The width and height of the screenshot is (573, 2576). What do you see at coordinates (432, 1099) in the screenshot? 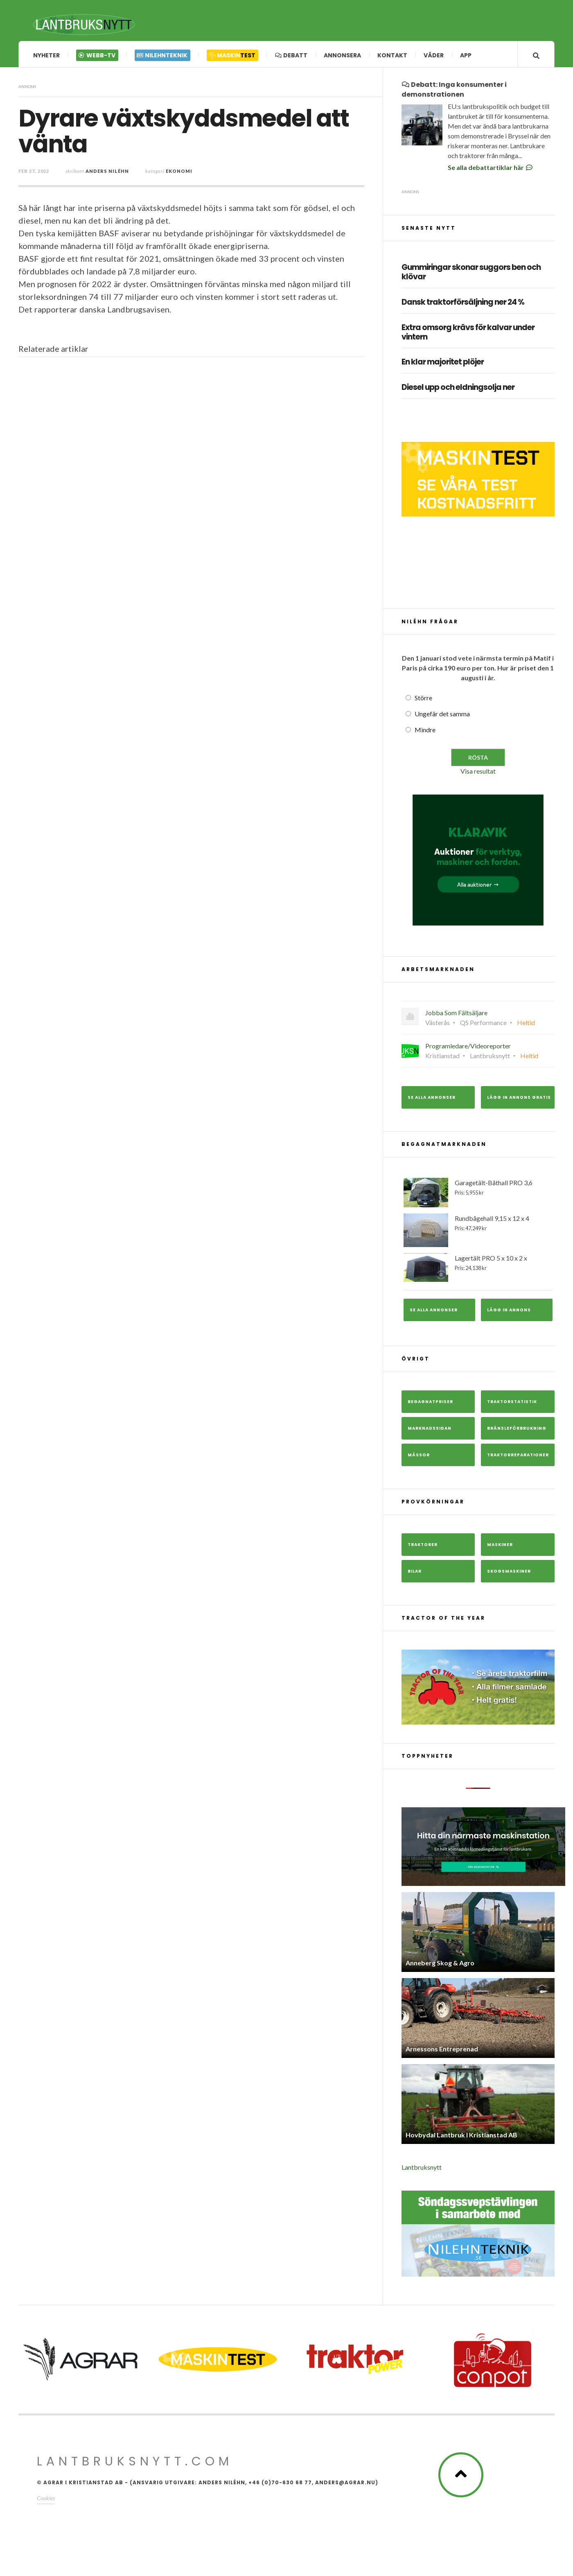
I see `Se alla annonser` at bounding box center [432, 1099].